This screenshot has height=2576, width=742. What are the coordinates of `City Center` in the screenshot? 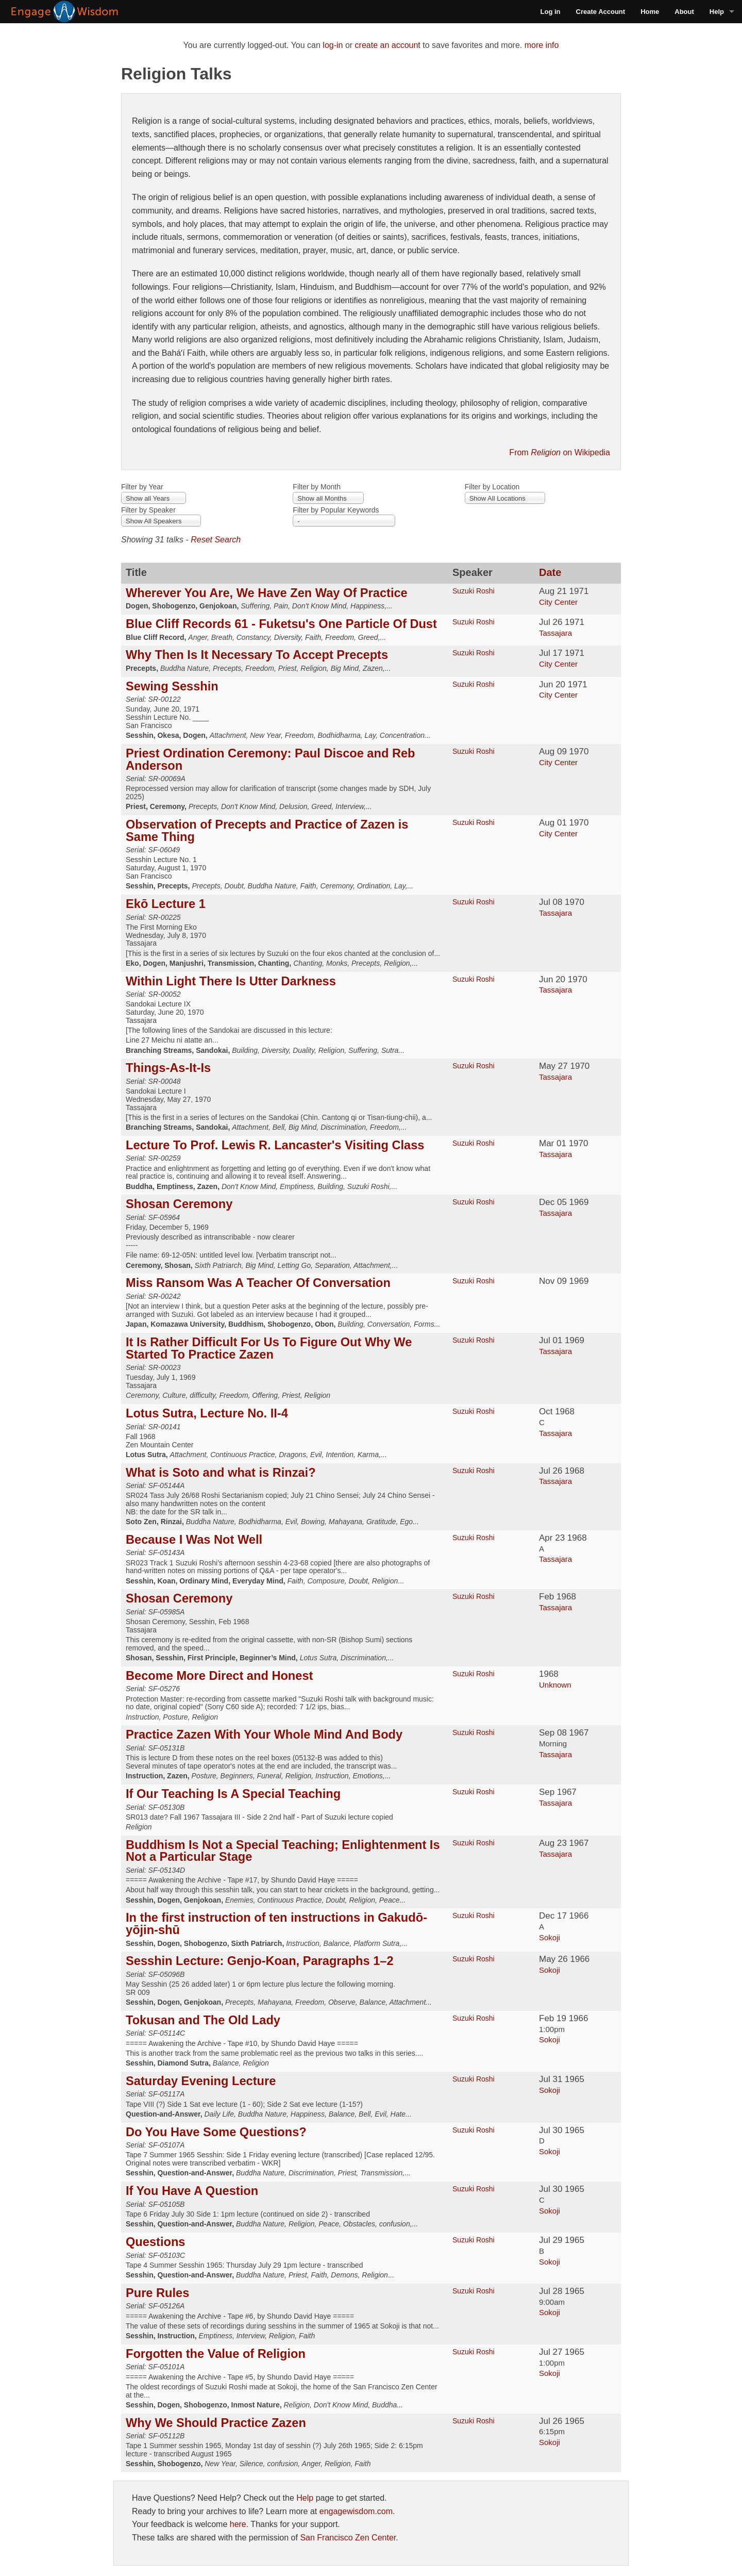 It's located at (558, 602).